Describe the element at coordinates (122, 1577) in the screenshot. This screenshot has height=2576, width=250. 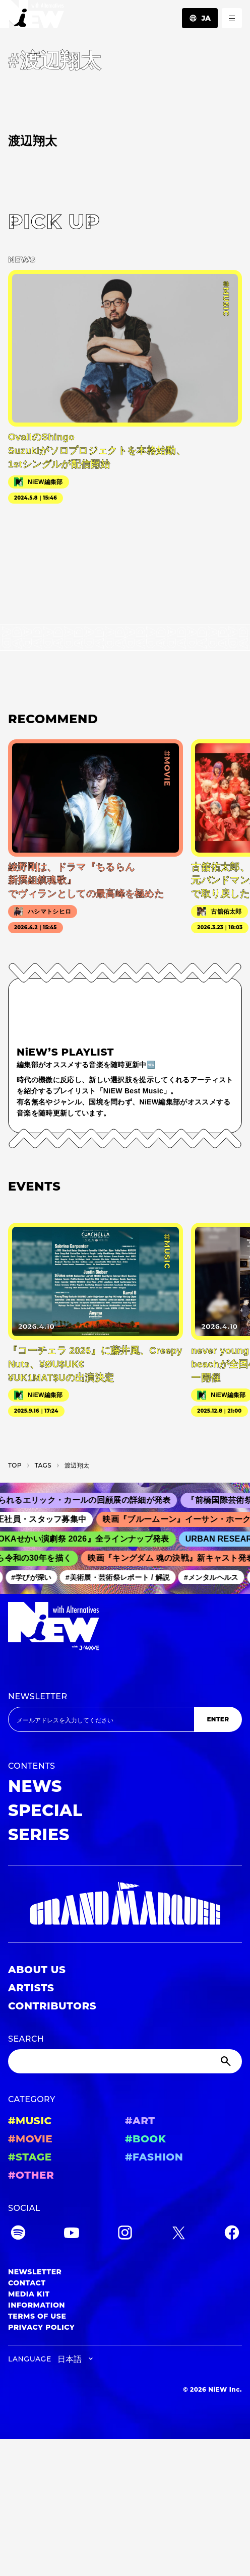
I see `#美術展・芸術祭レポート / 解説` at that location.